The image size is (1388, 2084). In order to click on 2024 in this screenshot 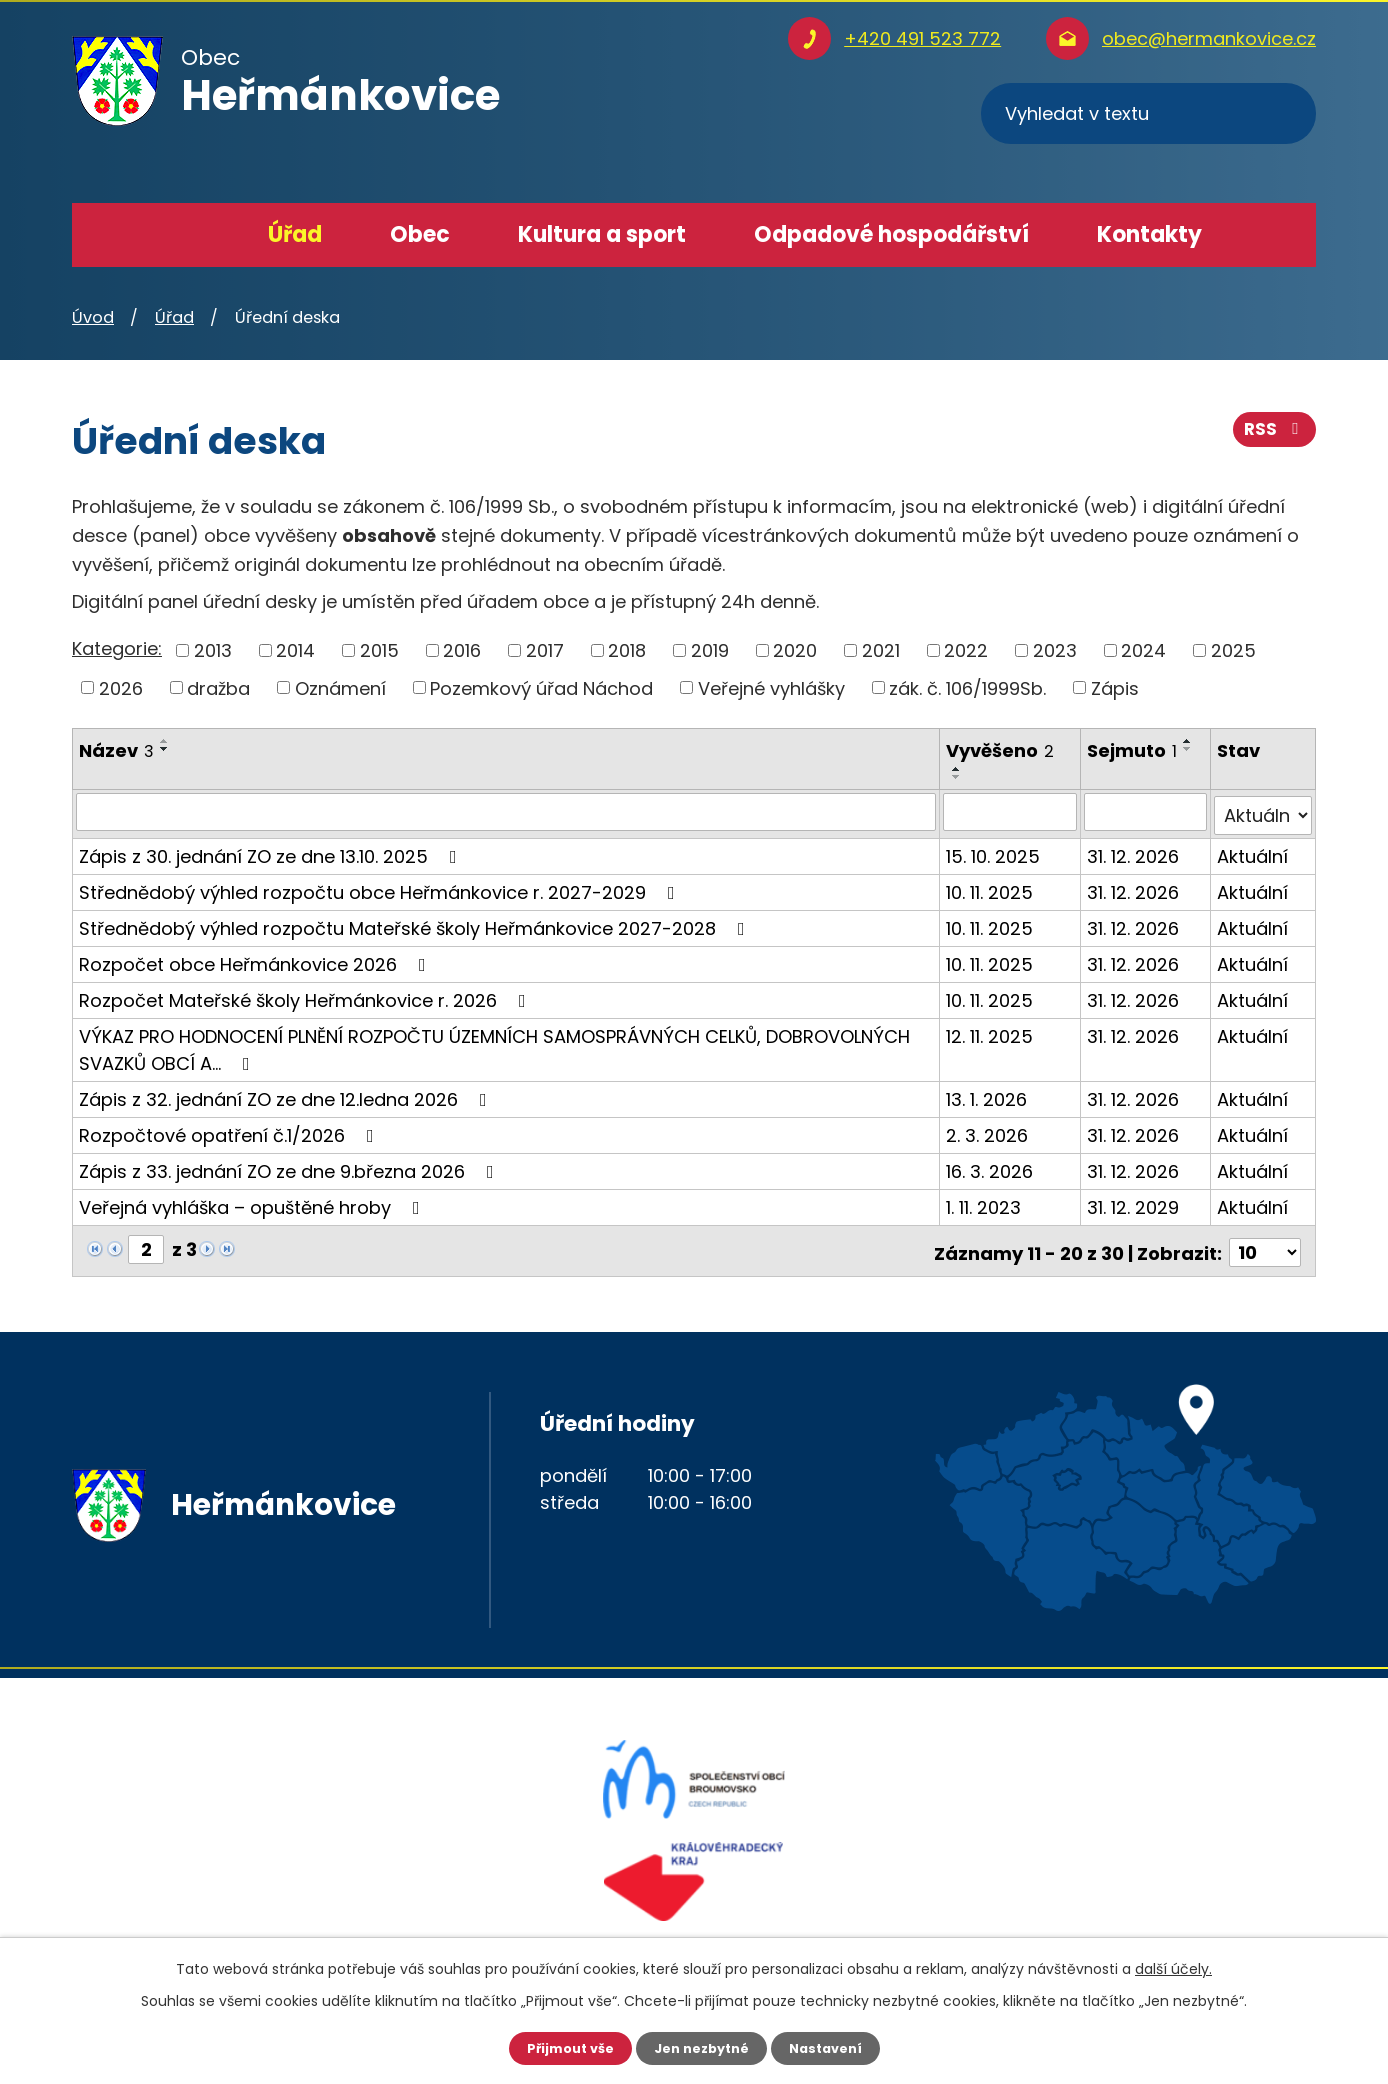, I will do `click(1143, 650)`.